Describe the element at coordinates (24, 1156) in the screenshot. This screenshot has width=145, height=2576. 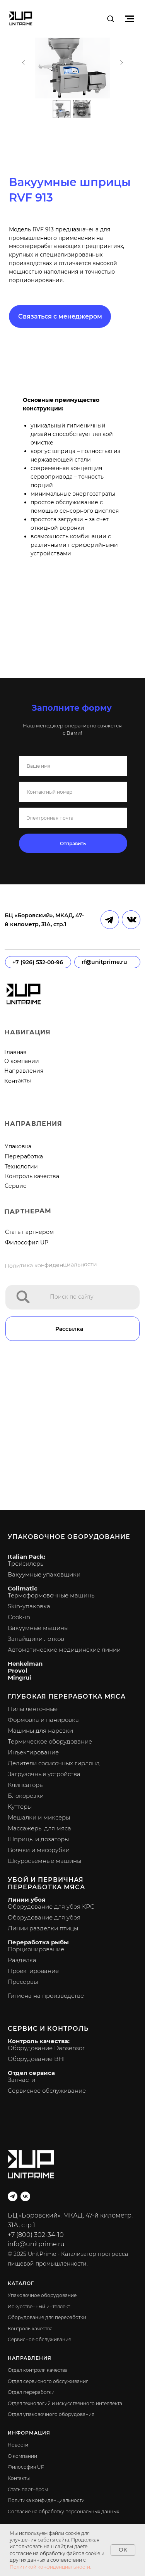
I see `Переработка` at that location.